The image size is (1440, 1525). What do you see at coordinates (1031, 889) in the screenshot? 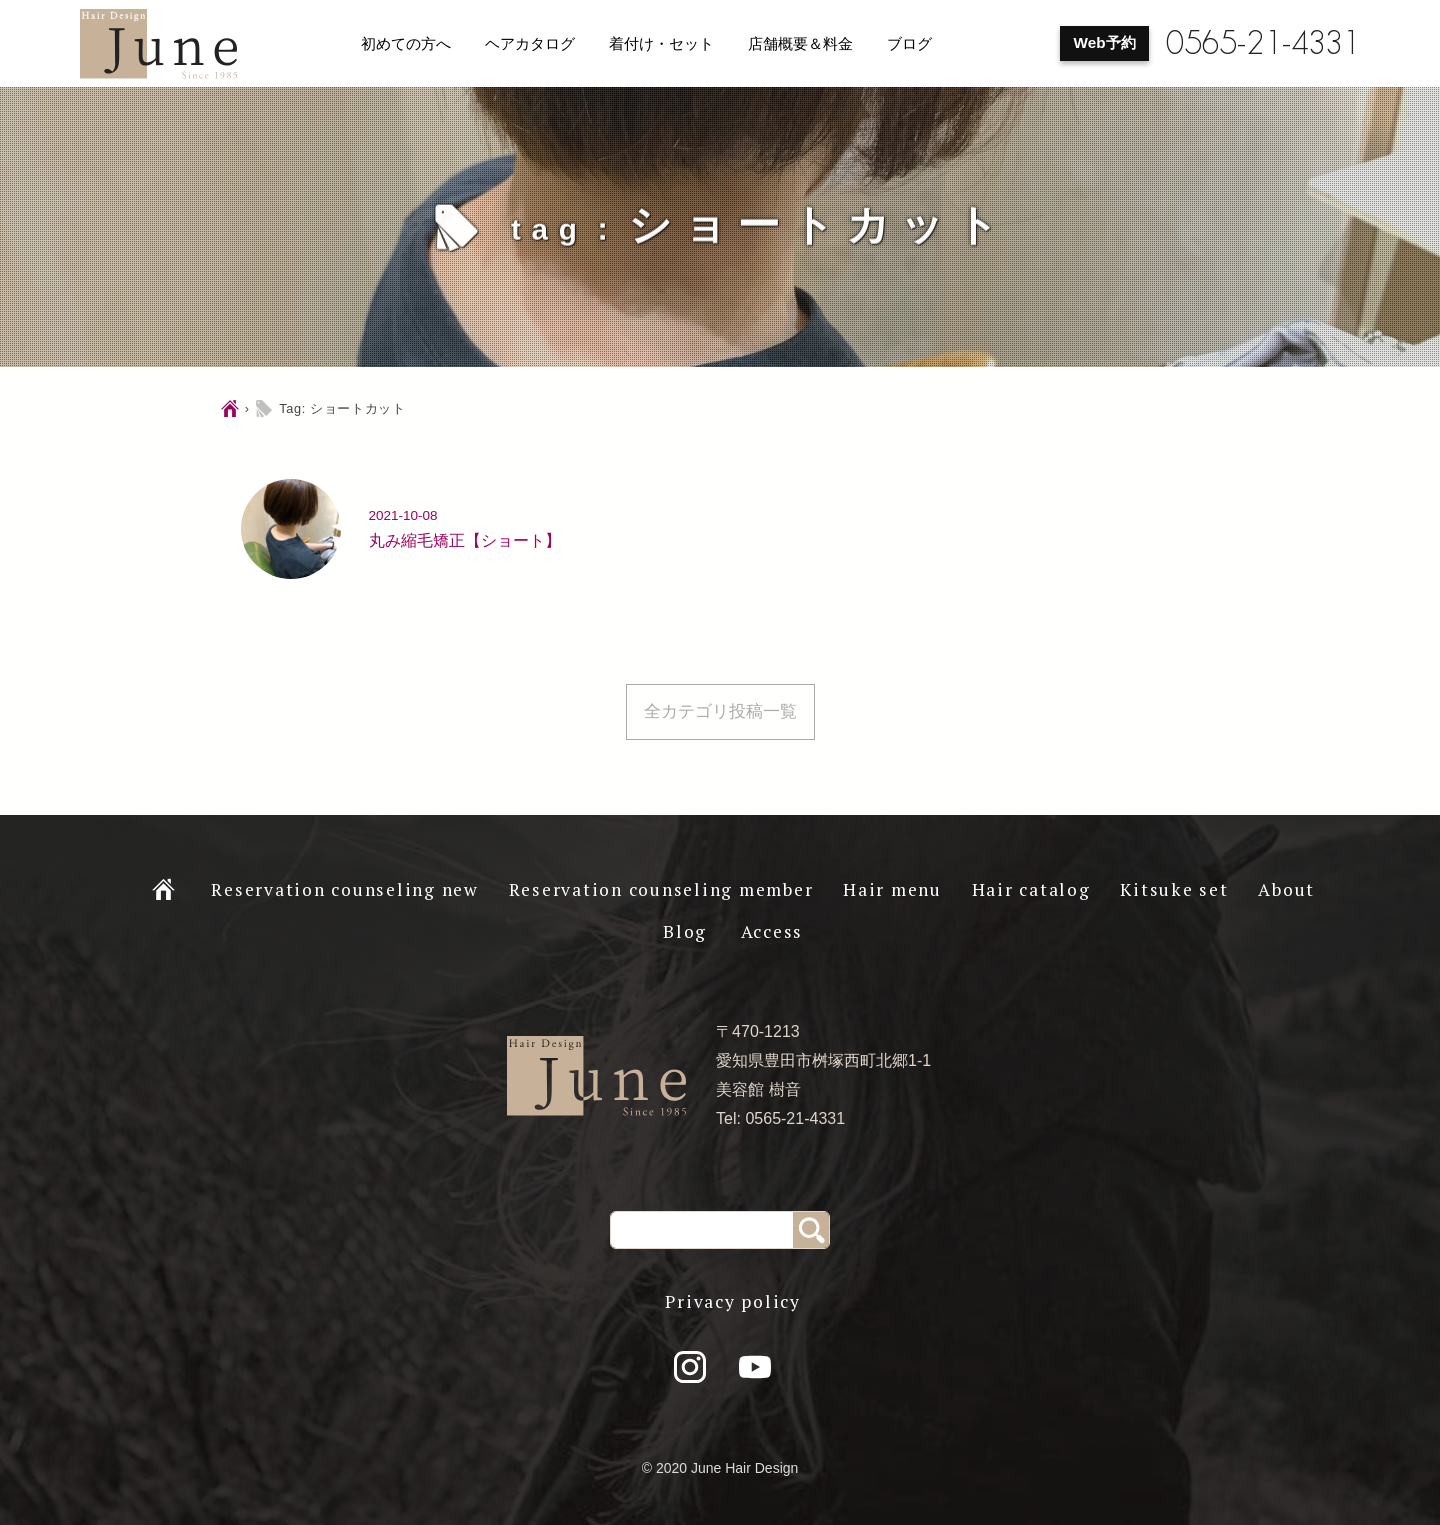
I see `Hair catalog` at bounding box center [1031, 889].